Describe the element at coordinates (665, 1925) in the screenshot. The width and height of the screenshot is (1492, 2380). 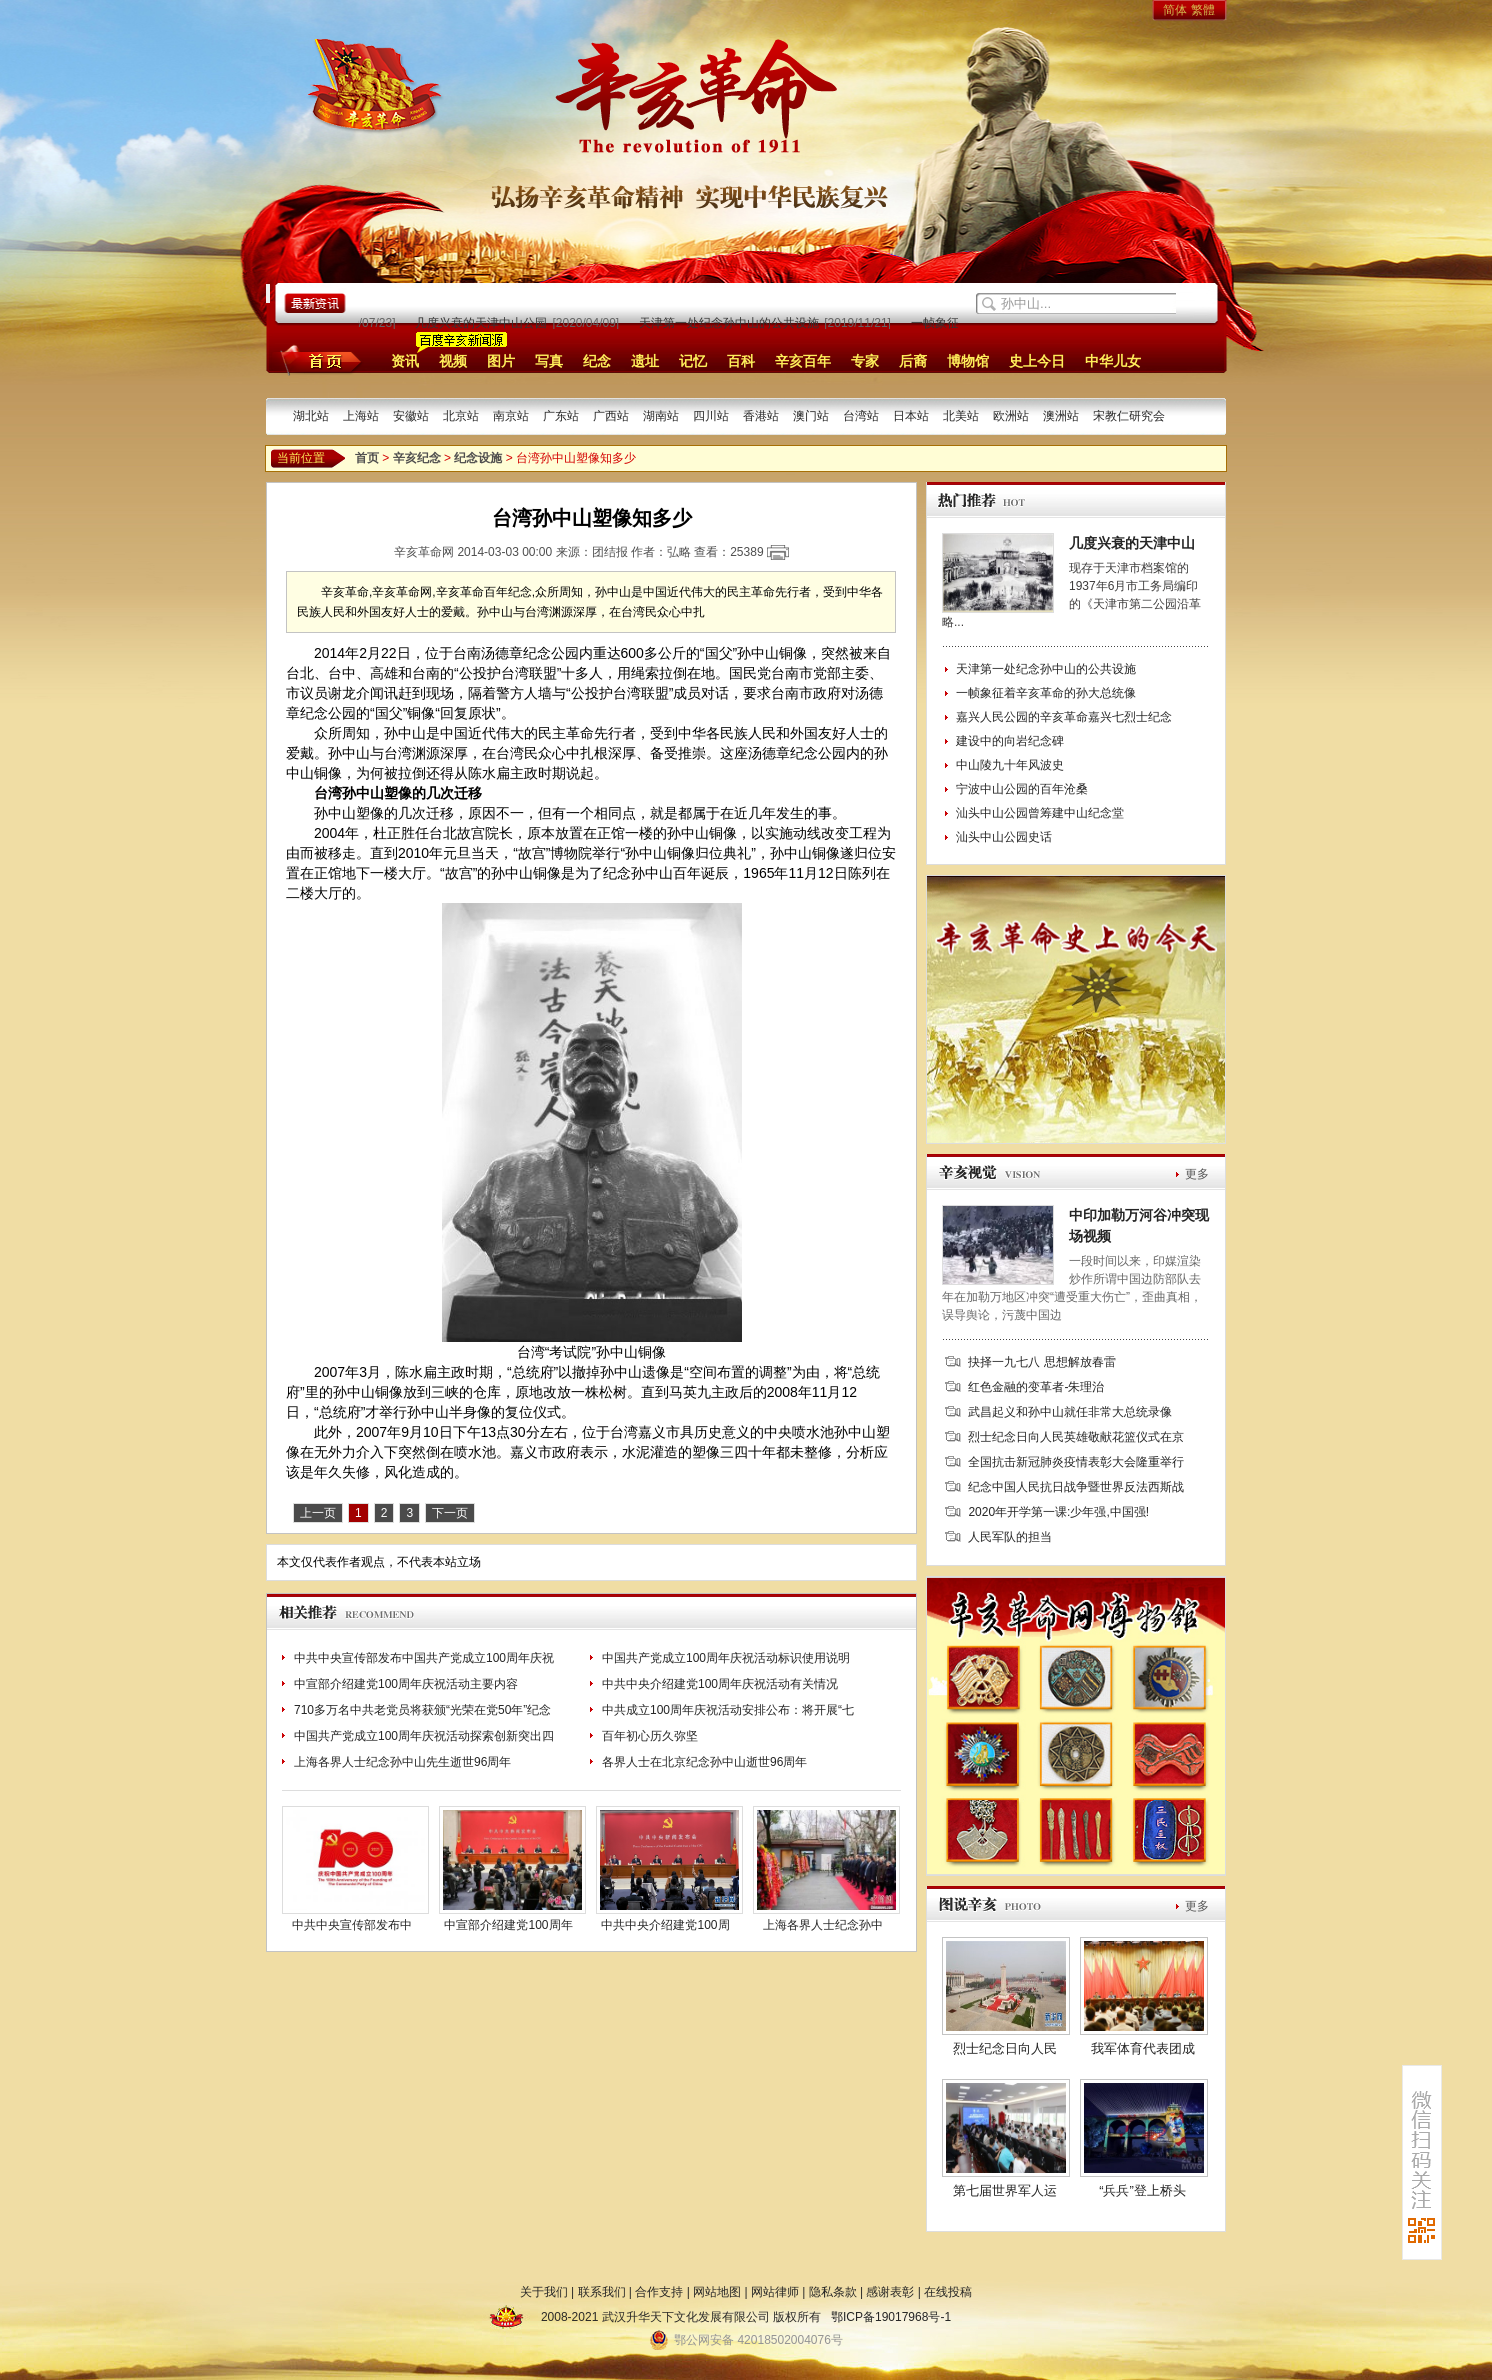
I see `中共中央介绍建党100周` at that location.